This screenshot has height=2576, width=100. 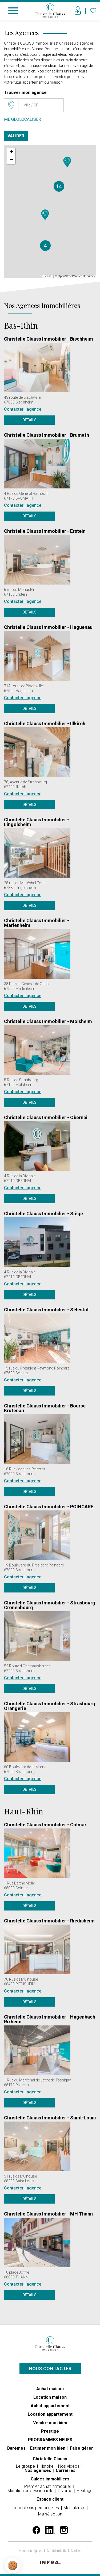 I want to click on Leaflet, so click(x=48, y=276).